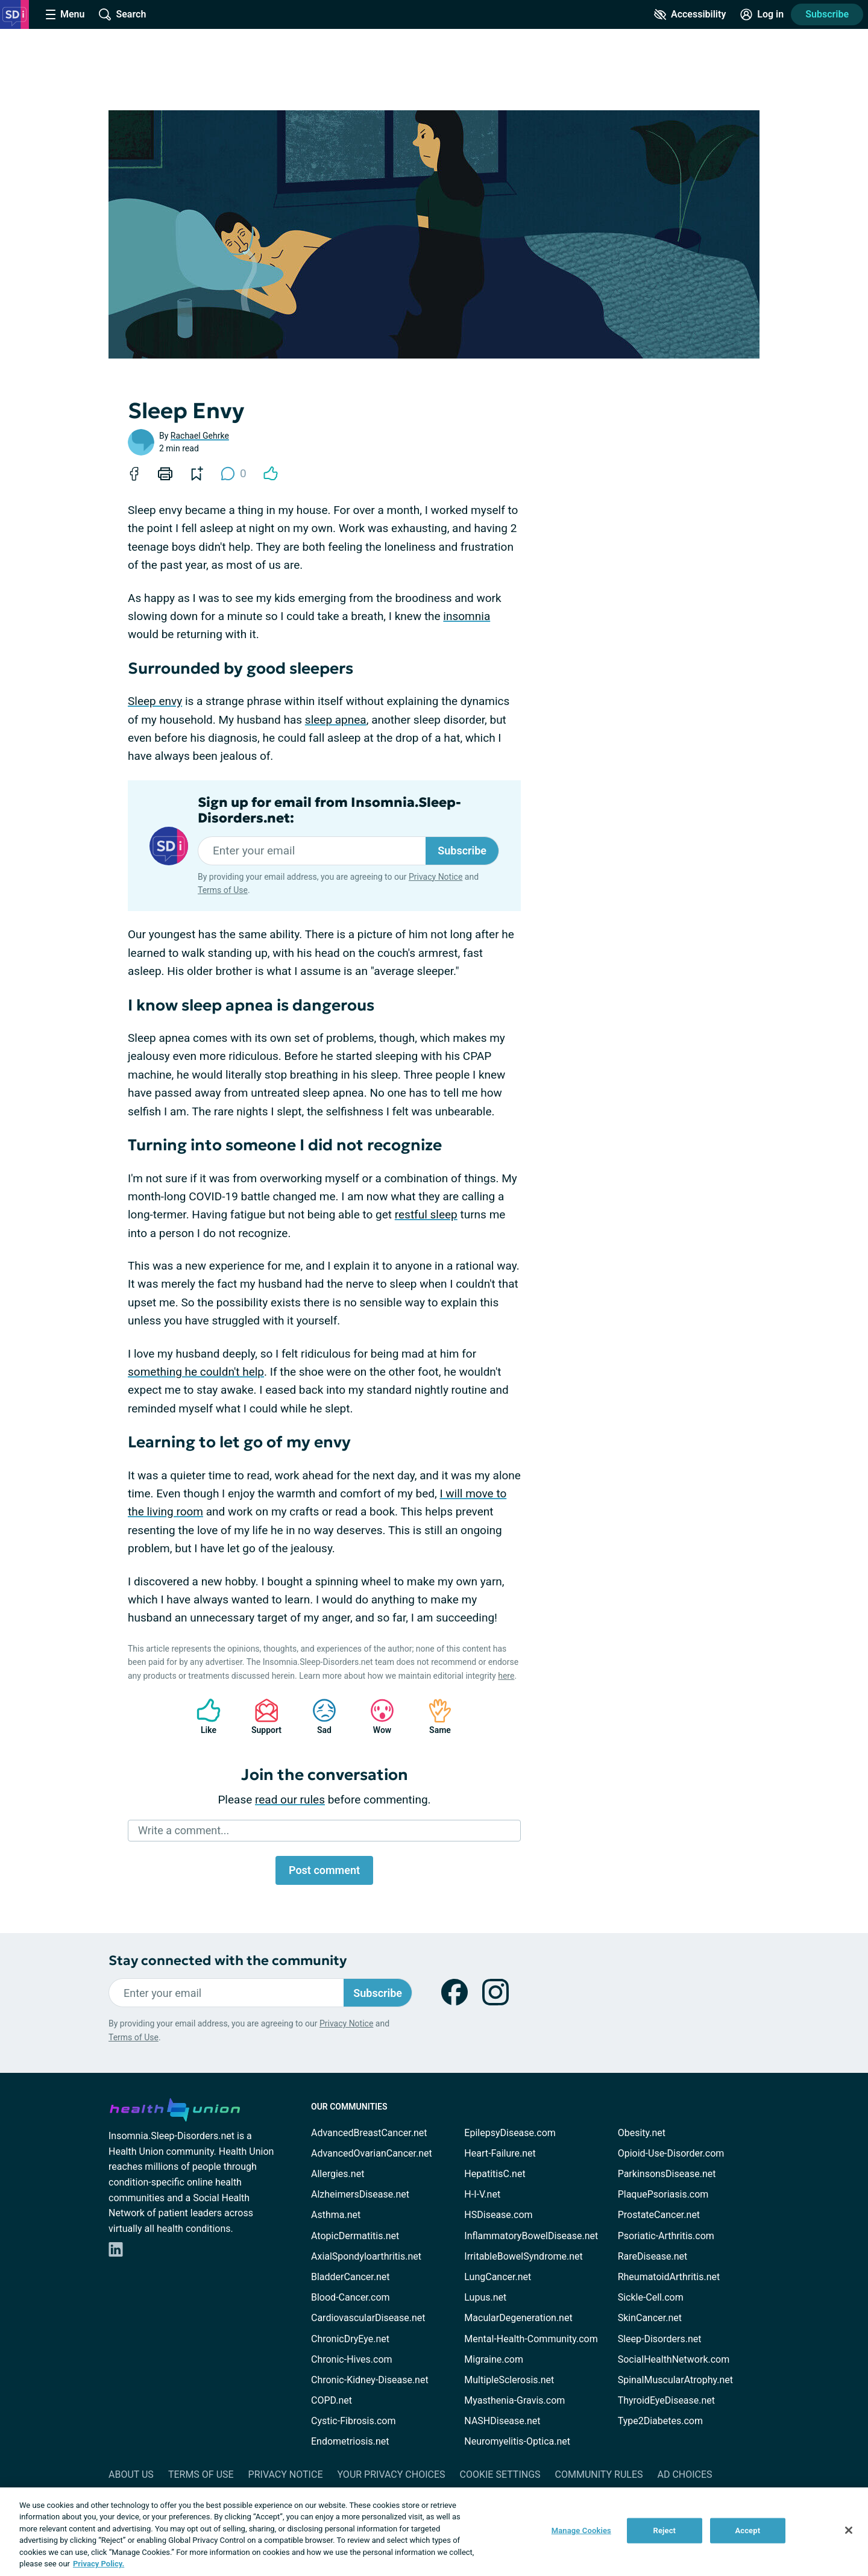  Describe the element at coordinates (65, 14) in the screenshot. I see `[Site Nav Menu]` at that location.